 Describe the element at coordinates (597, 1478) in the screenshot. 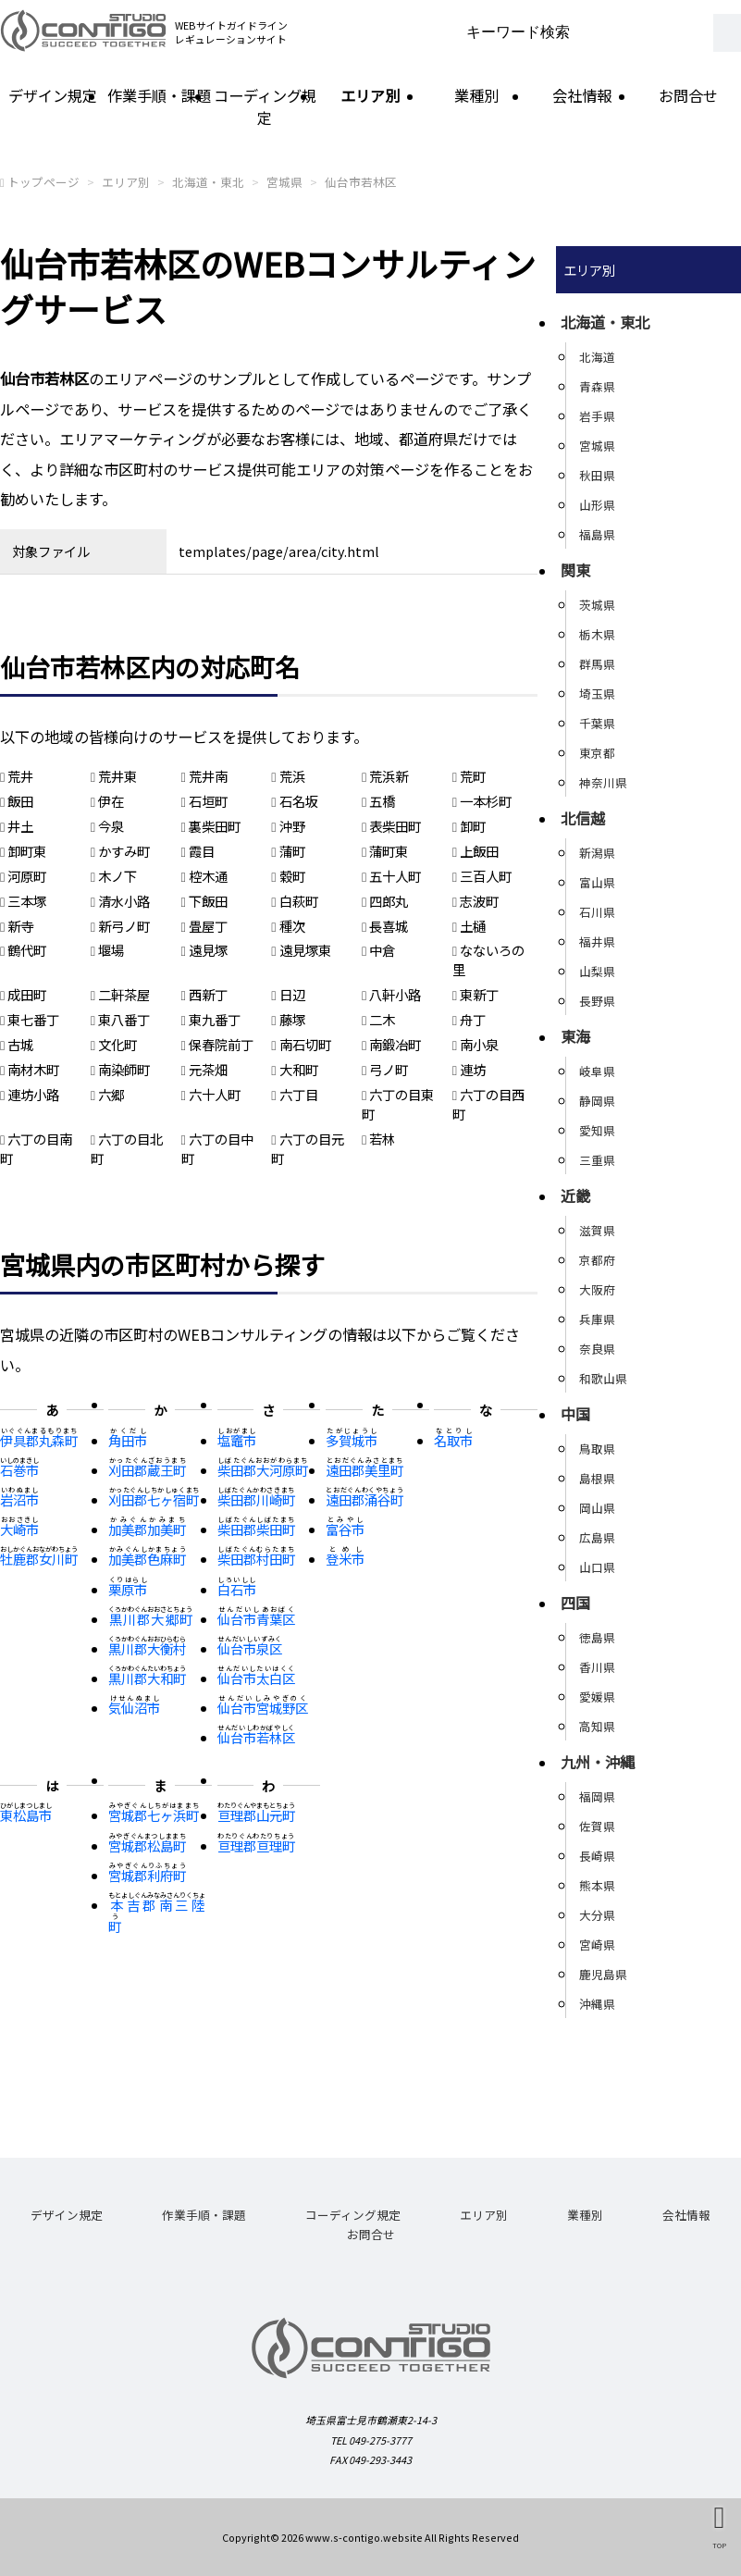

I see `島根県` at that location.